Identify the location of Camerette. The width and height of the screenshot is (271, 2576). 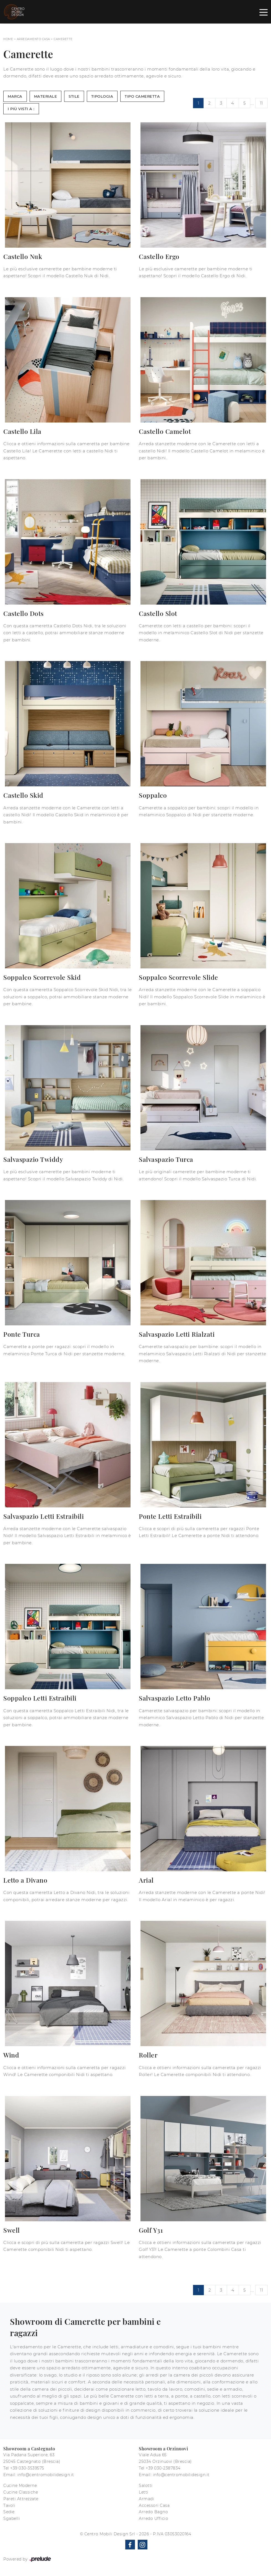
(63, 39).